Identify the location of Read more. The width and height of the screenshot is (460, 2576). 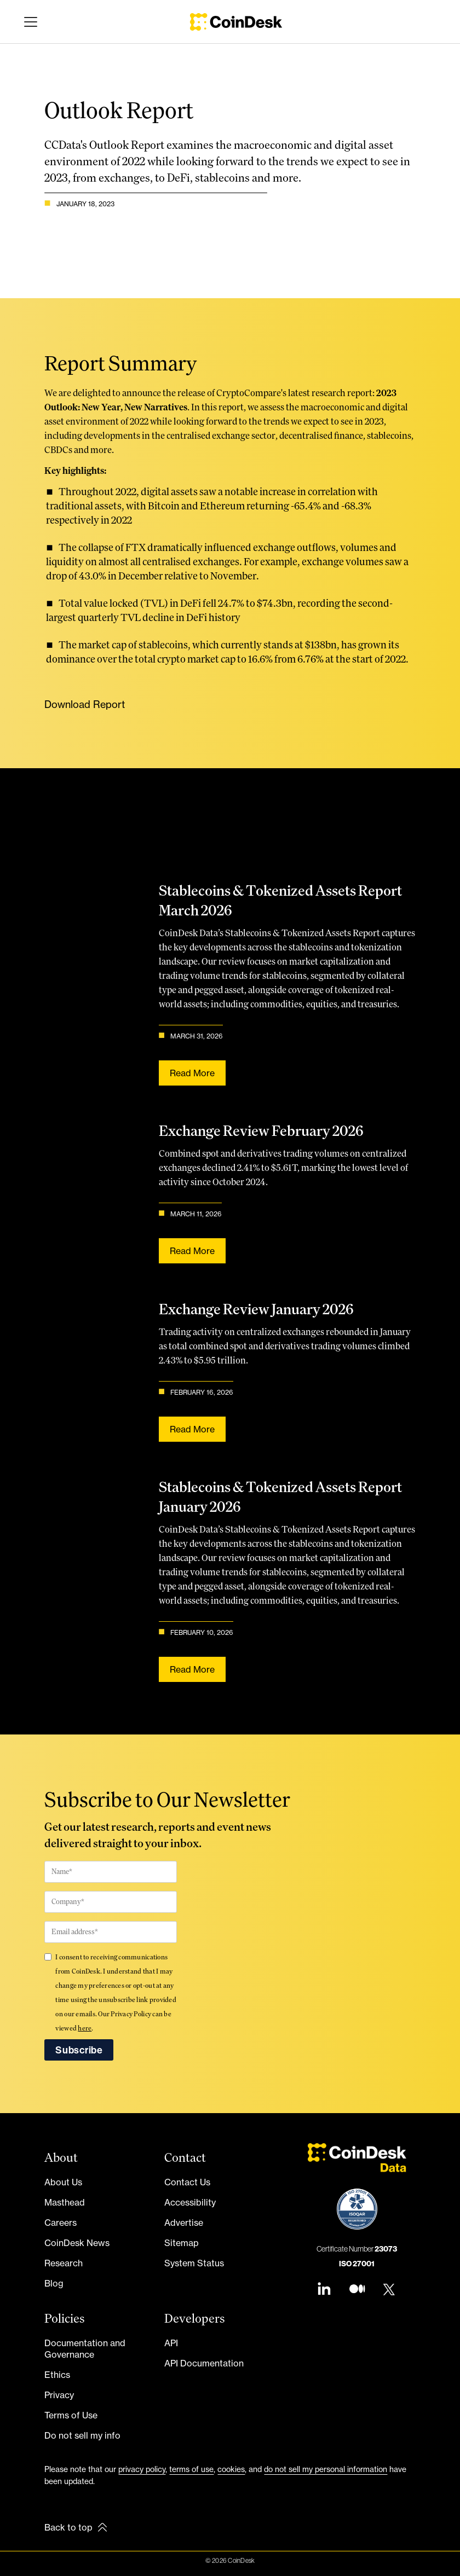
(190, 1072).